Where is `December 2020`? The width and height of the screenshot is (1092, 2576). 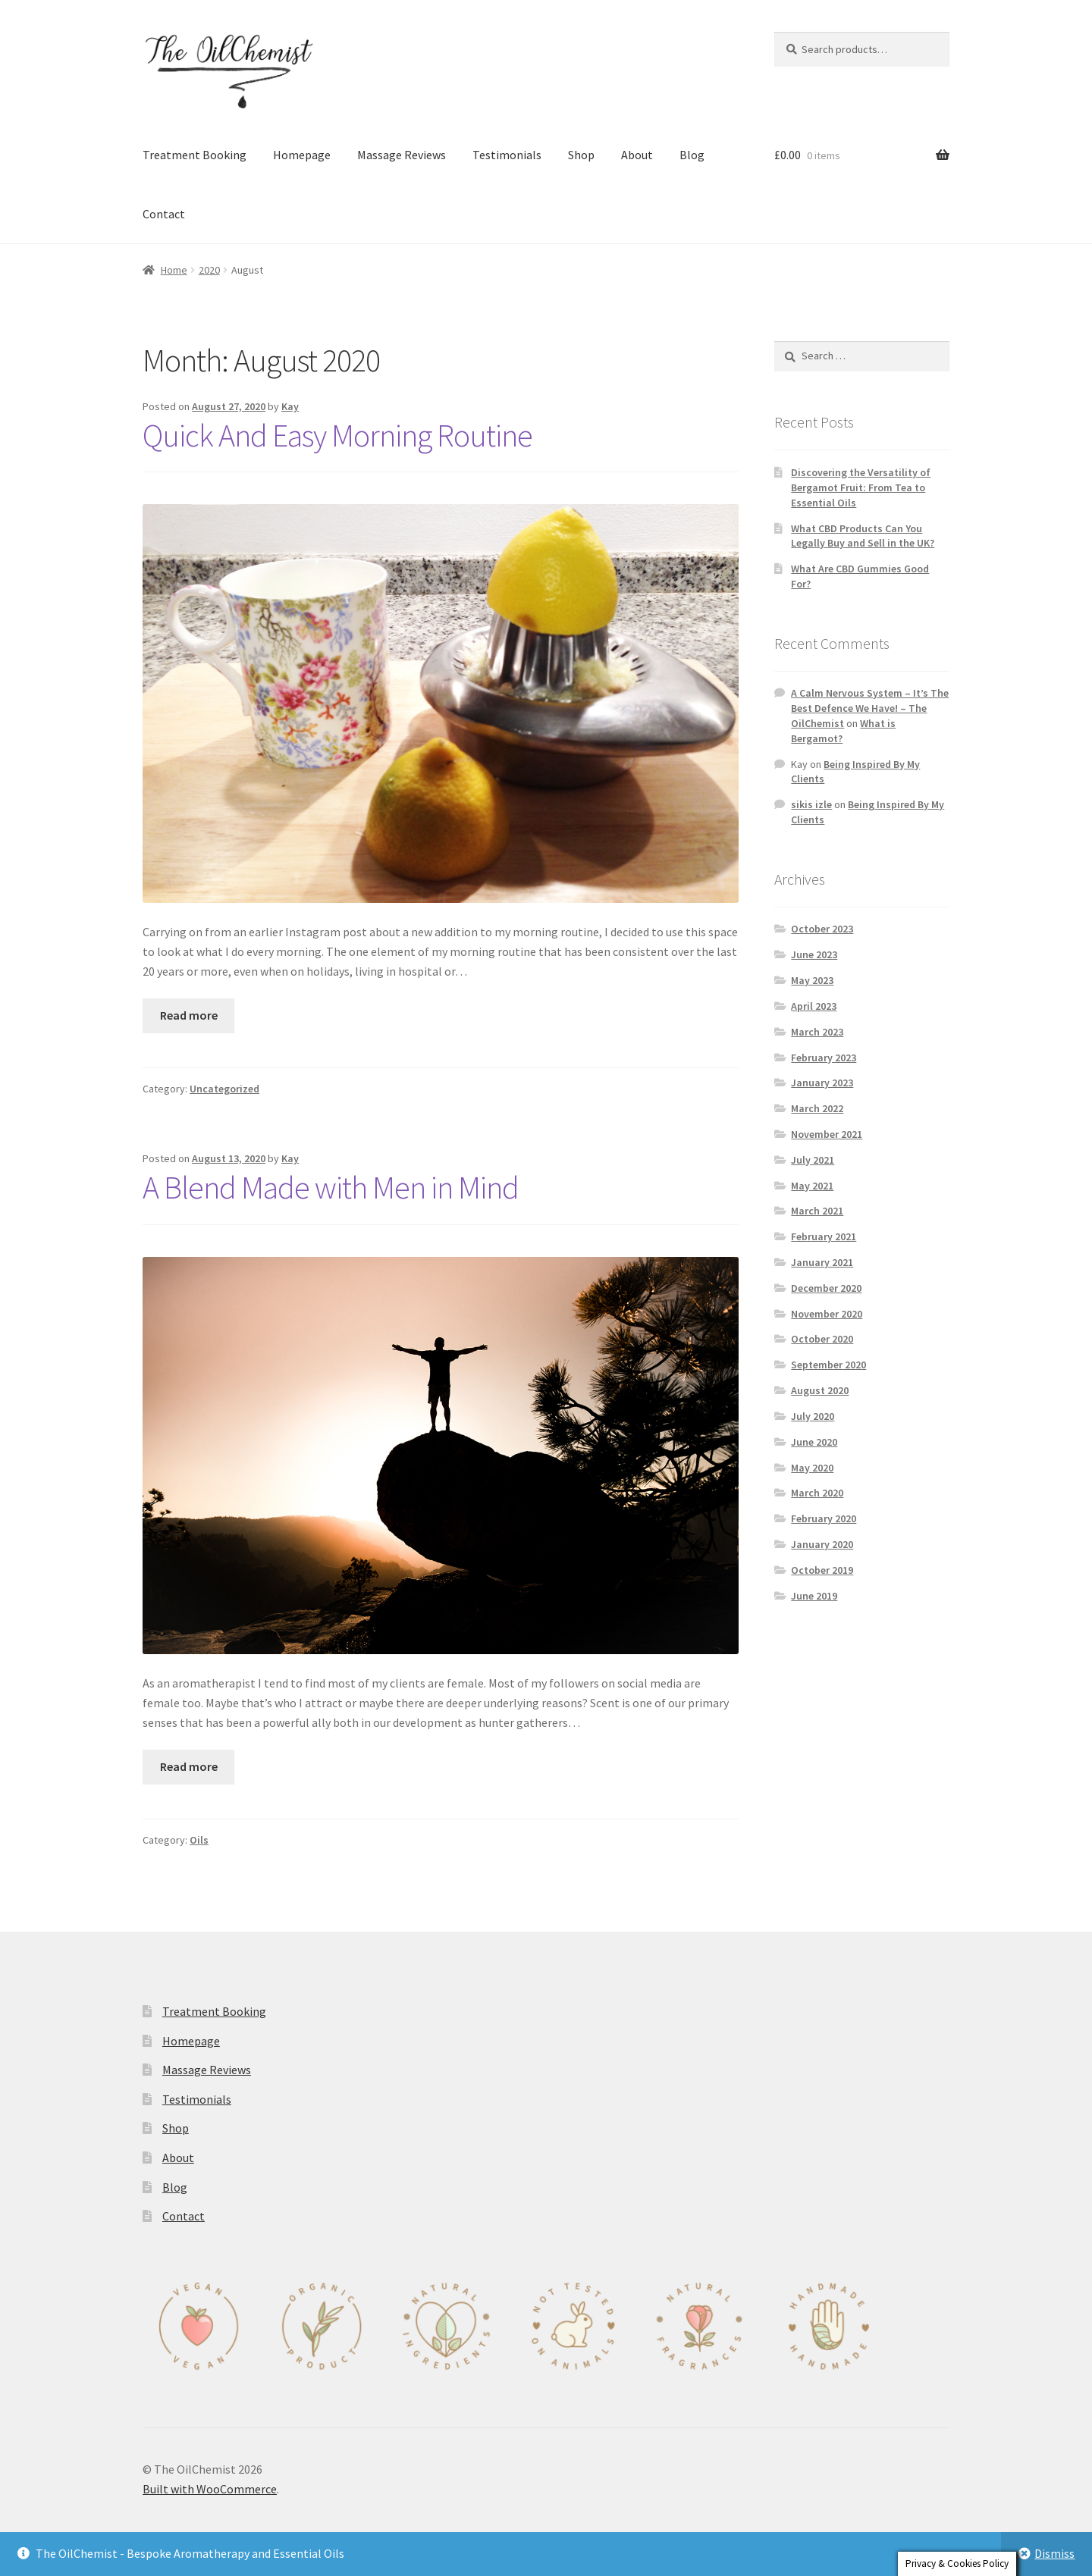
December 2020 is located at coordinates (826, 1288).